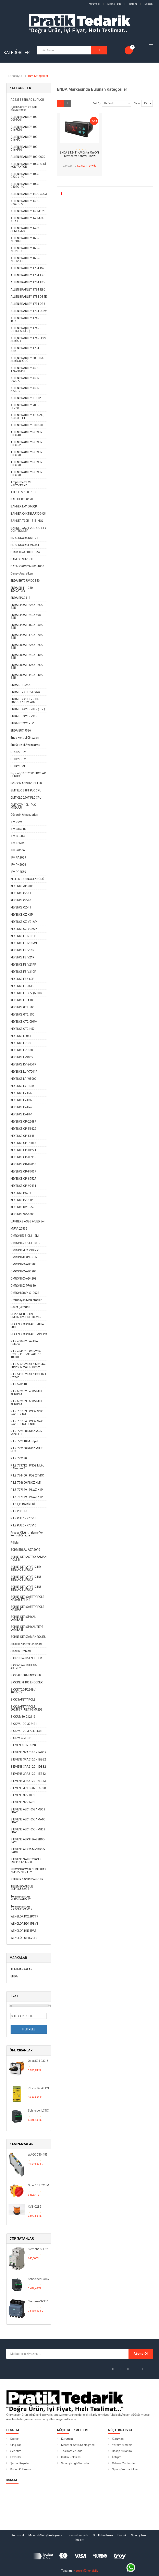 Image resolution: width=159 pixels, height=2576 pixels. Describe the element at coordinates (23, 1264) in the screenshot. I see `OMRON NX-AD3203` at that location.